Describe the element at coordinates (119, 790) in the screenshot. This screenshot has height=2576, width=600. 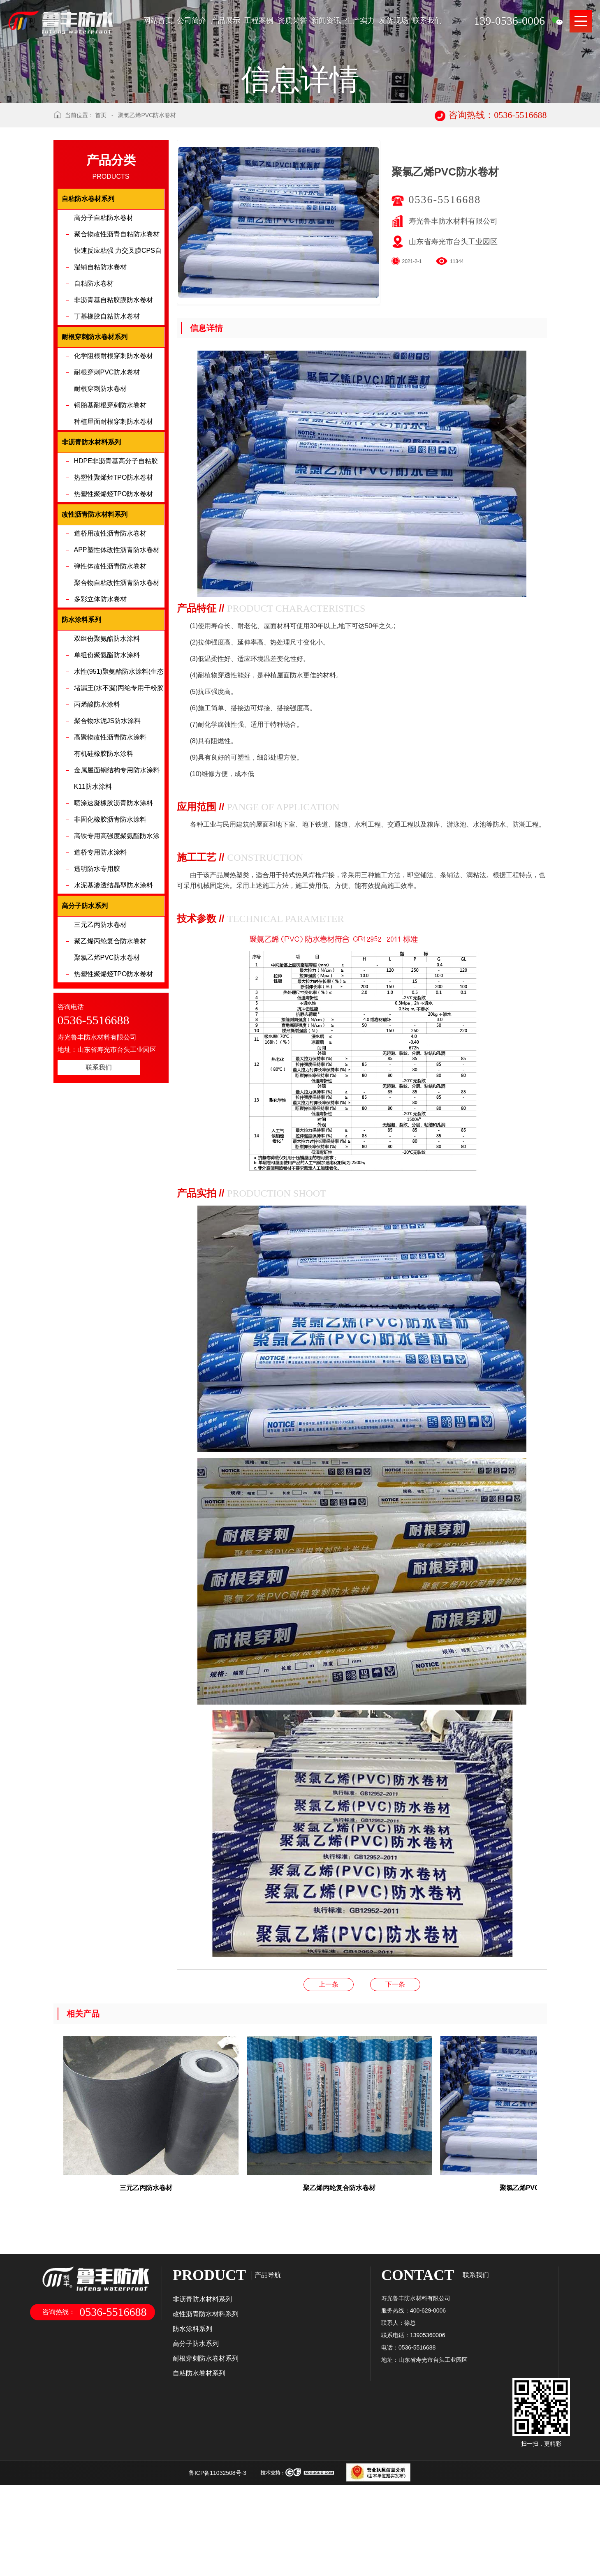
I see `堵漏王(水不漏)丙纶专用干粉胶` at that location.